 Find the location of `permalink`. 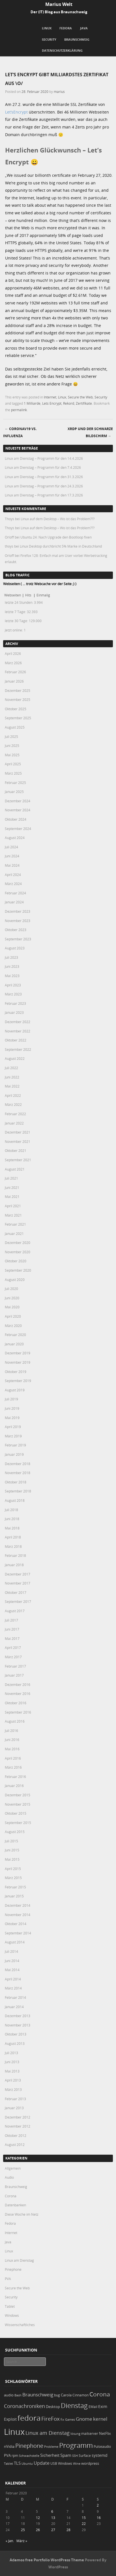

permalink is located at coordinates (19, 409).